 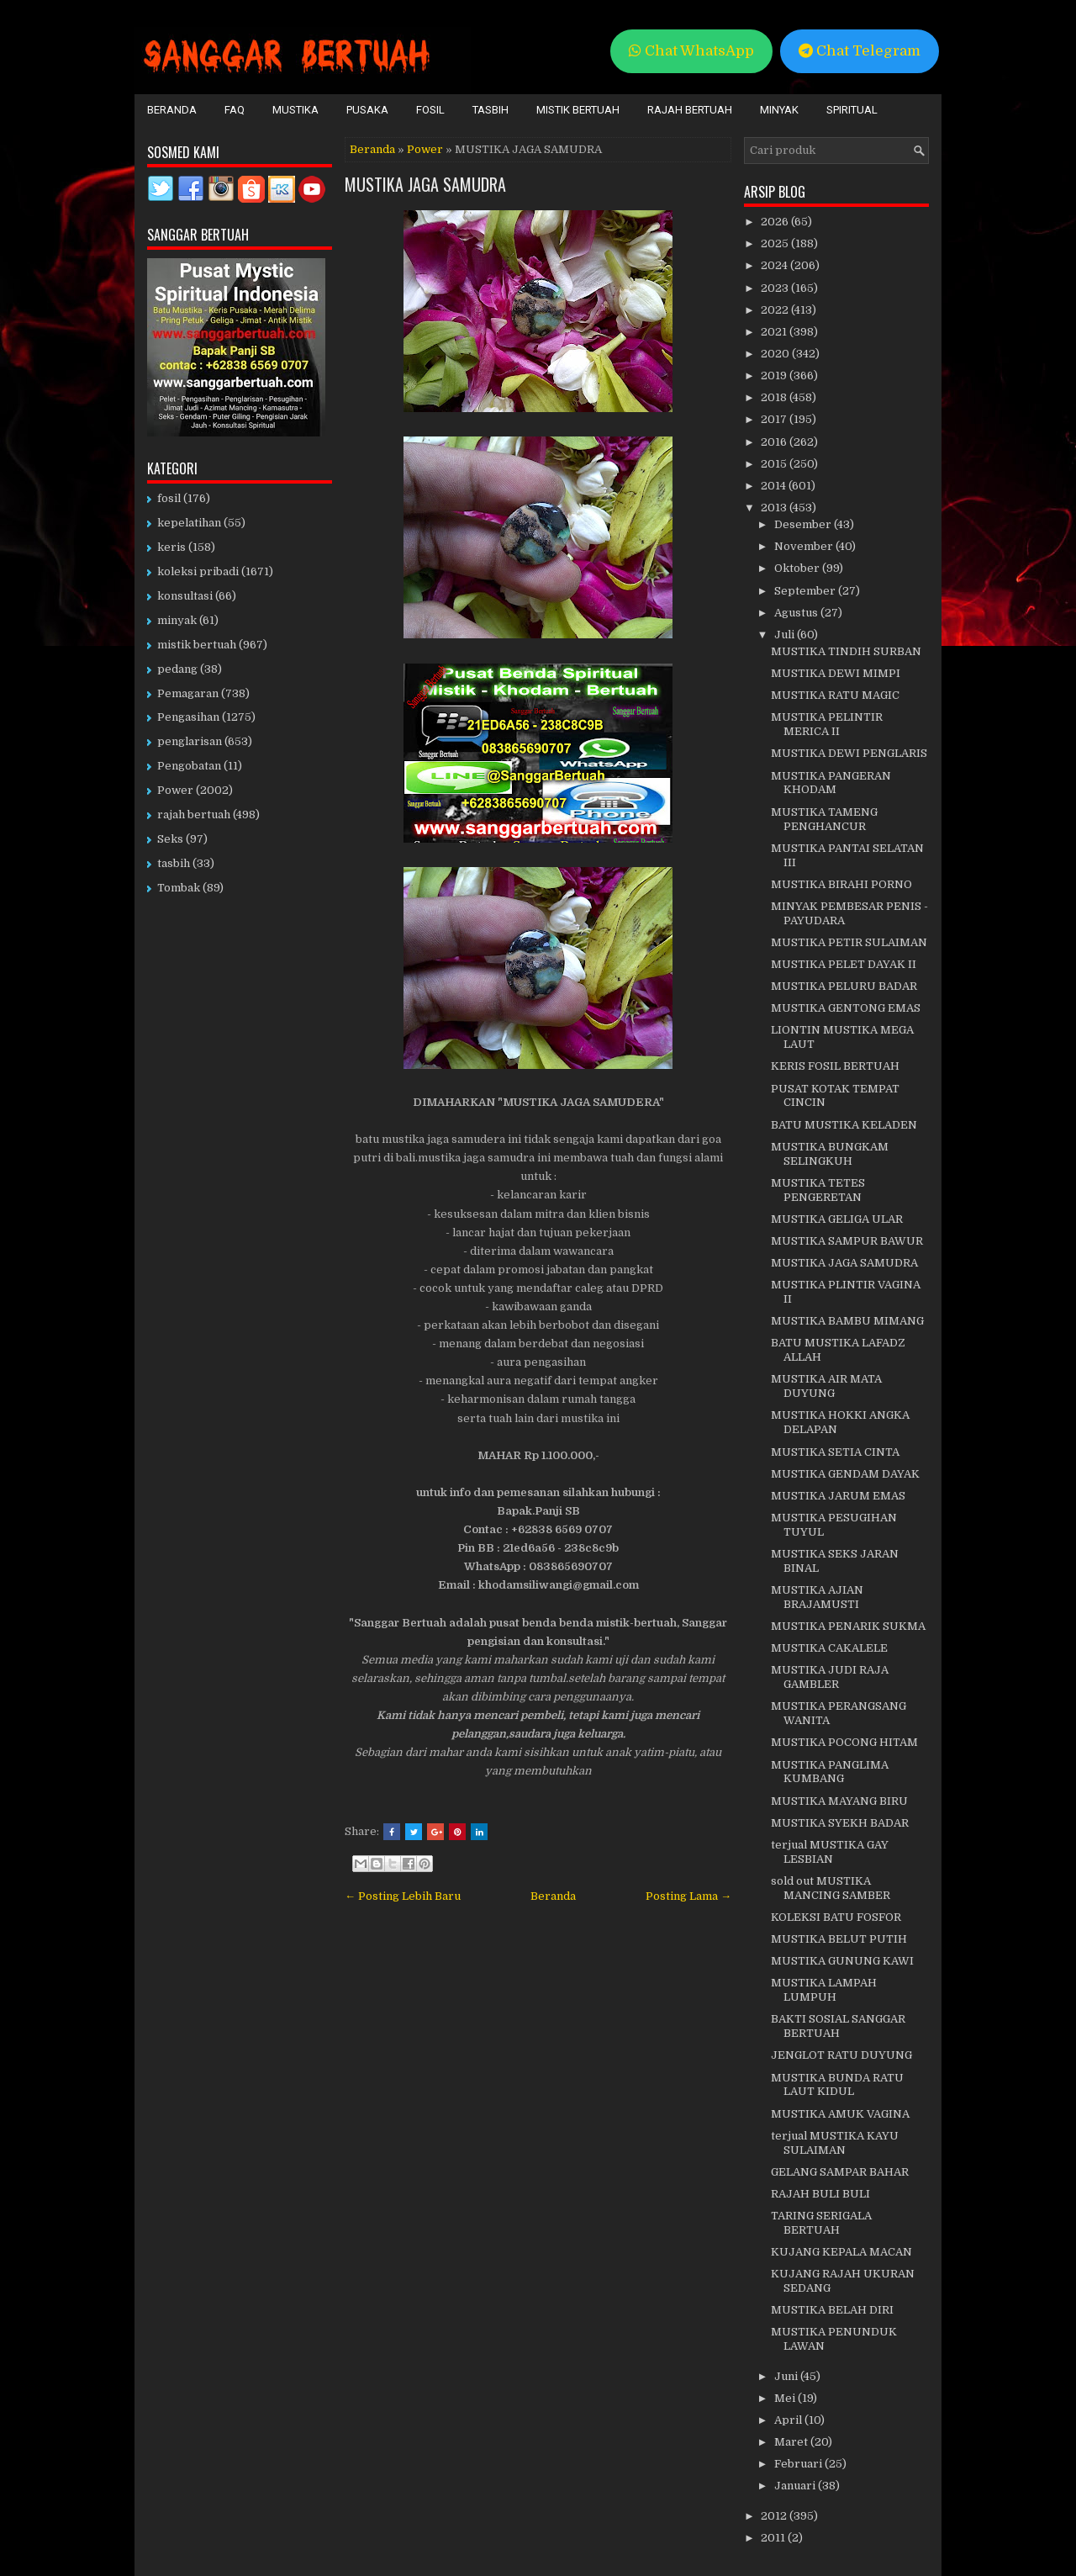 What do you see at coordinates (848, 1626) in the screenshot?
I see `MUSTIKA PENARIK SUKMA` at bounding box center [848, 1626].